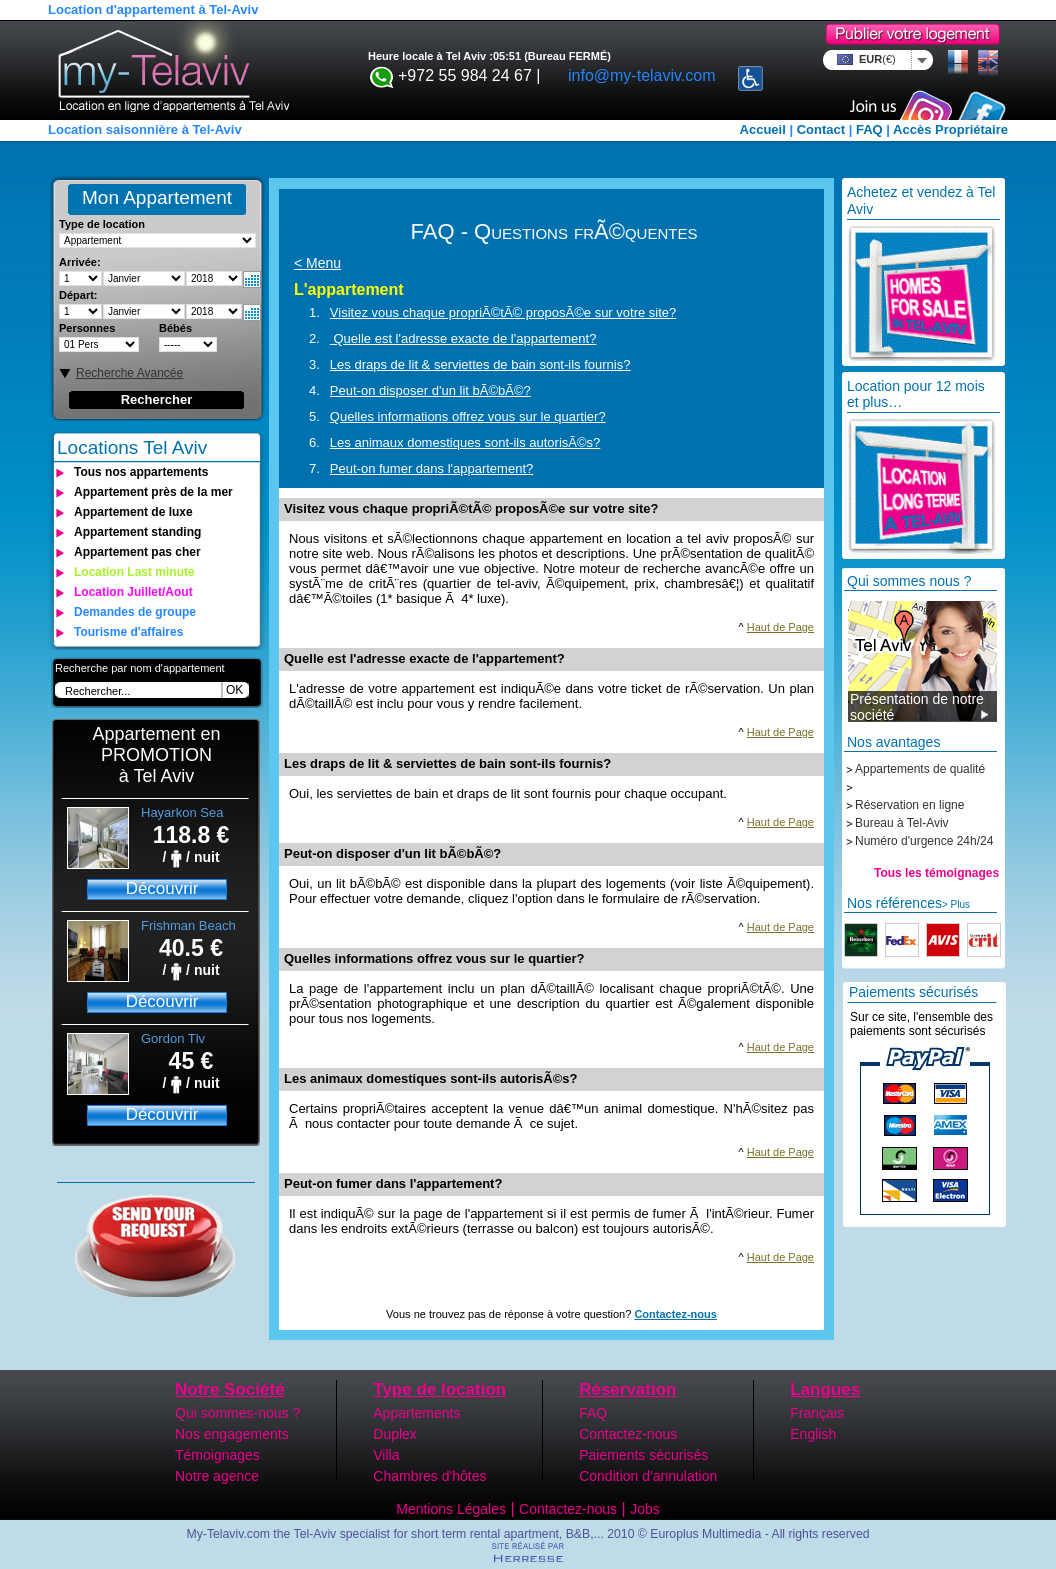 The width and height of the screenshot is (1056, 1569). I want to click on Les draps de lit & serviettes de bain sont-ils fournis?, so click(480, 364).